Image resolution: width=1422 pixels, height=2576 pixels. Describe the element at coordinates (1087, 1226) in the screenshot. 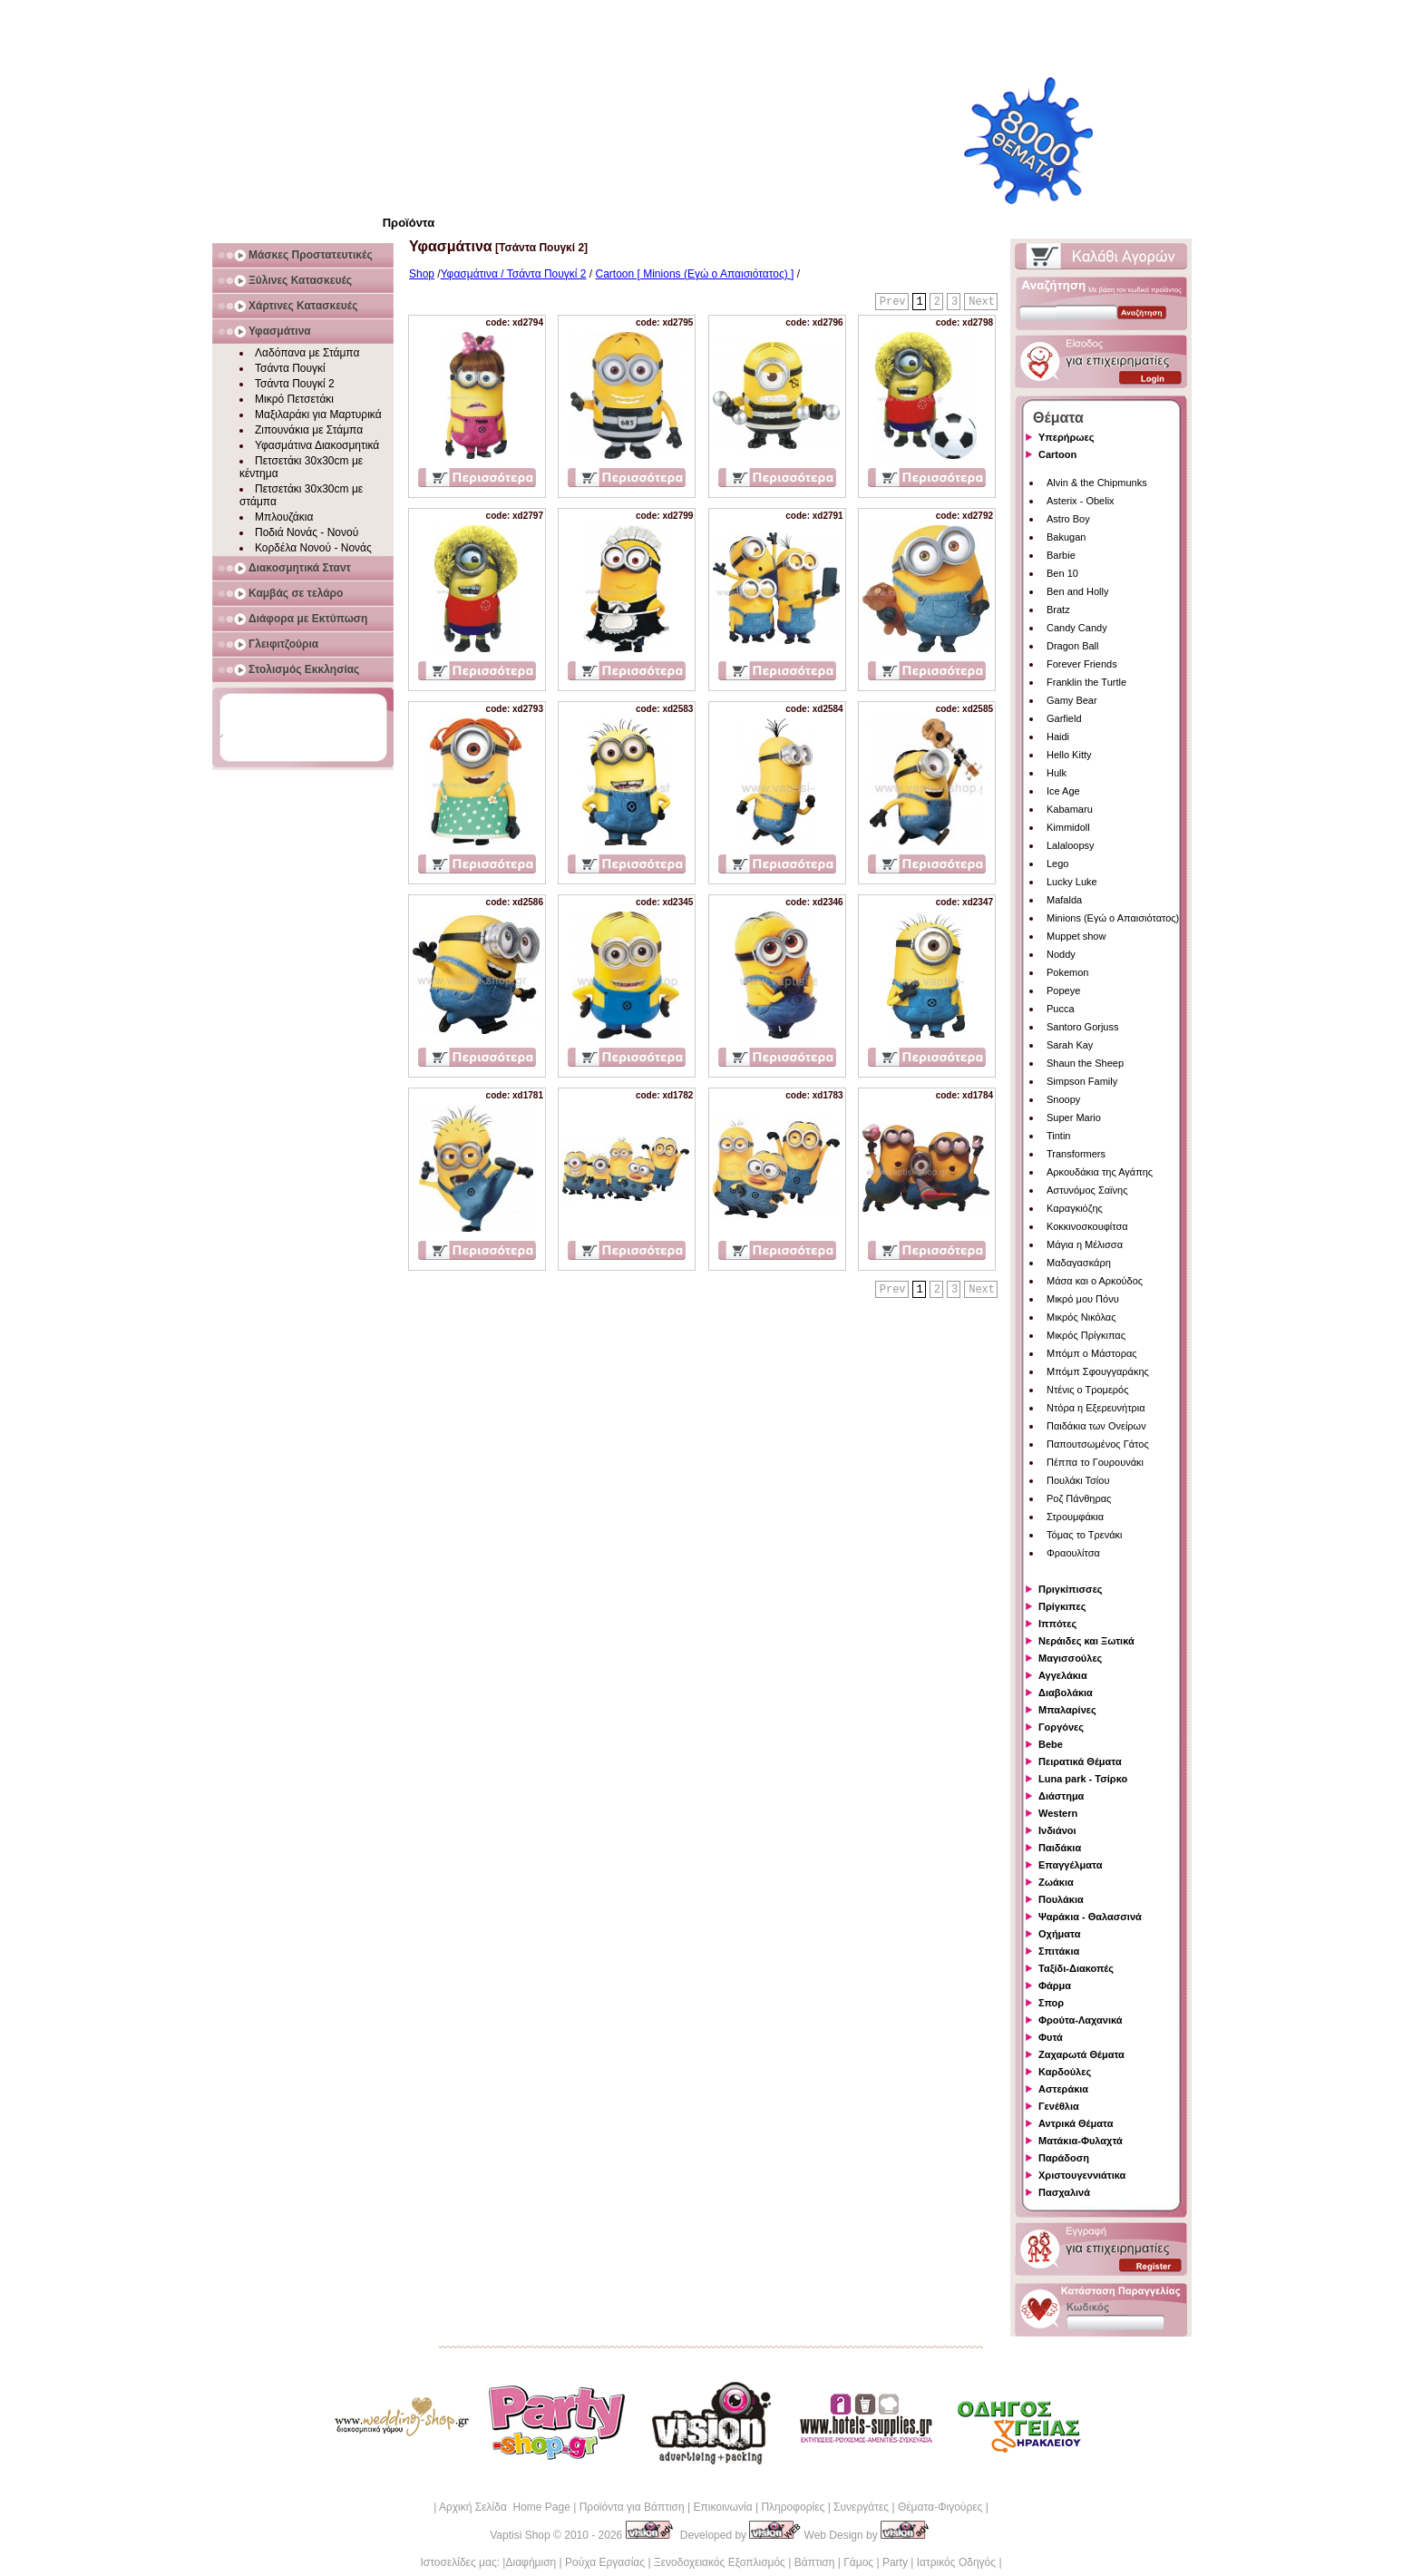

I see `Κοκκινοσκουφίτσα` at that location.